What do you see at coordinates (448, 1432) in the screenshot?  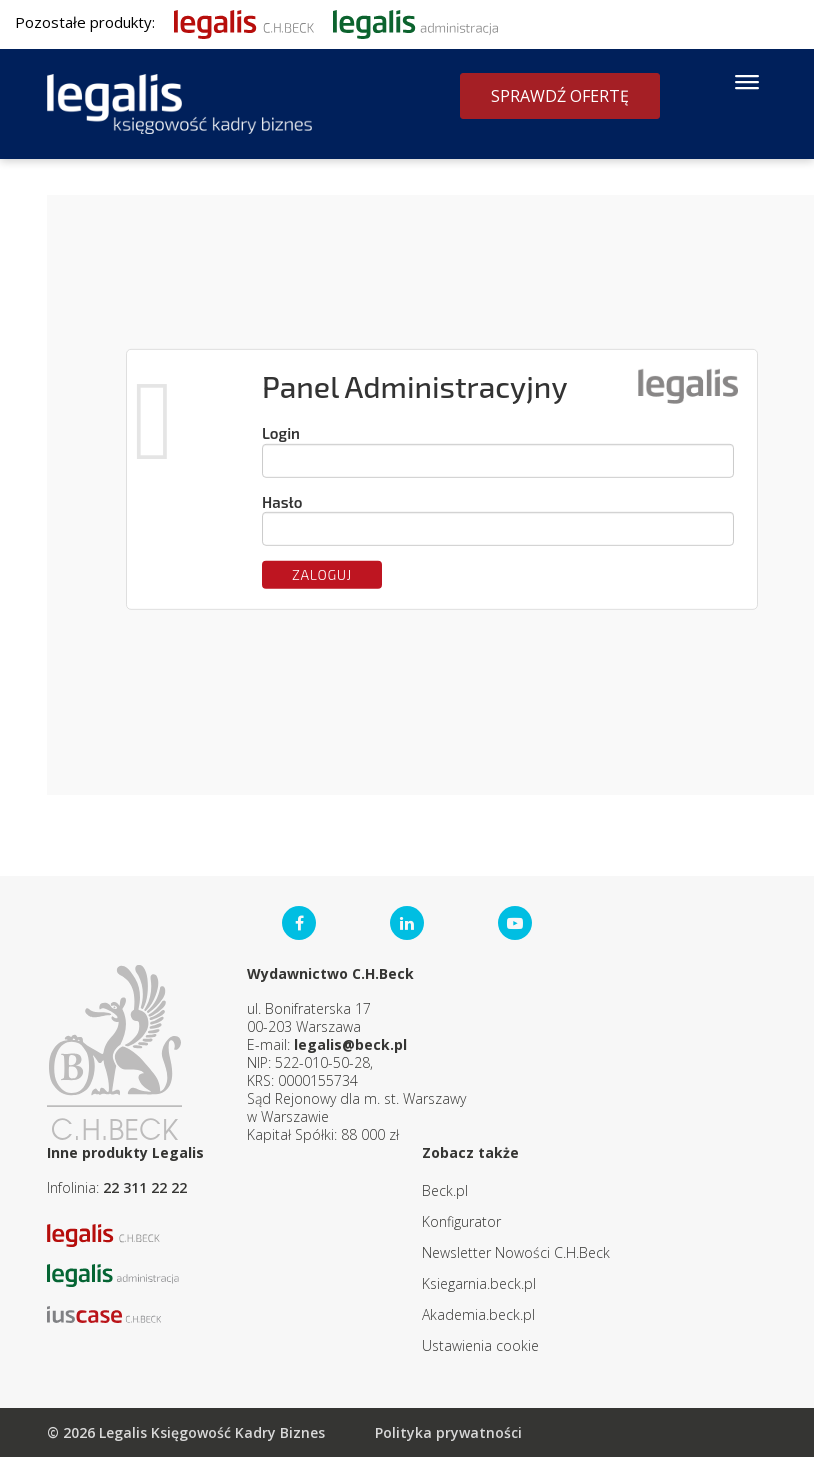 I see `Polityka prywatności` at bounding box center [448, 1432].